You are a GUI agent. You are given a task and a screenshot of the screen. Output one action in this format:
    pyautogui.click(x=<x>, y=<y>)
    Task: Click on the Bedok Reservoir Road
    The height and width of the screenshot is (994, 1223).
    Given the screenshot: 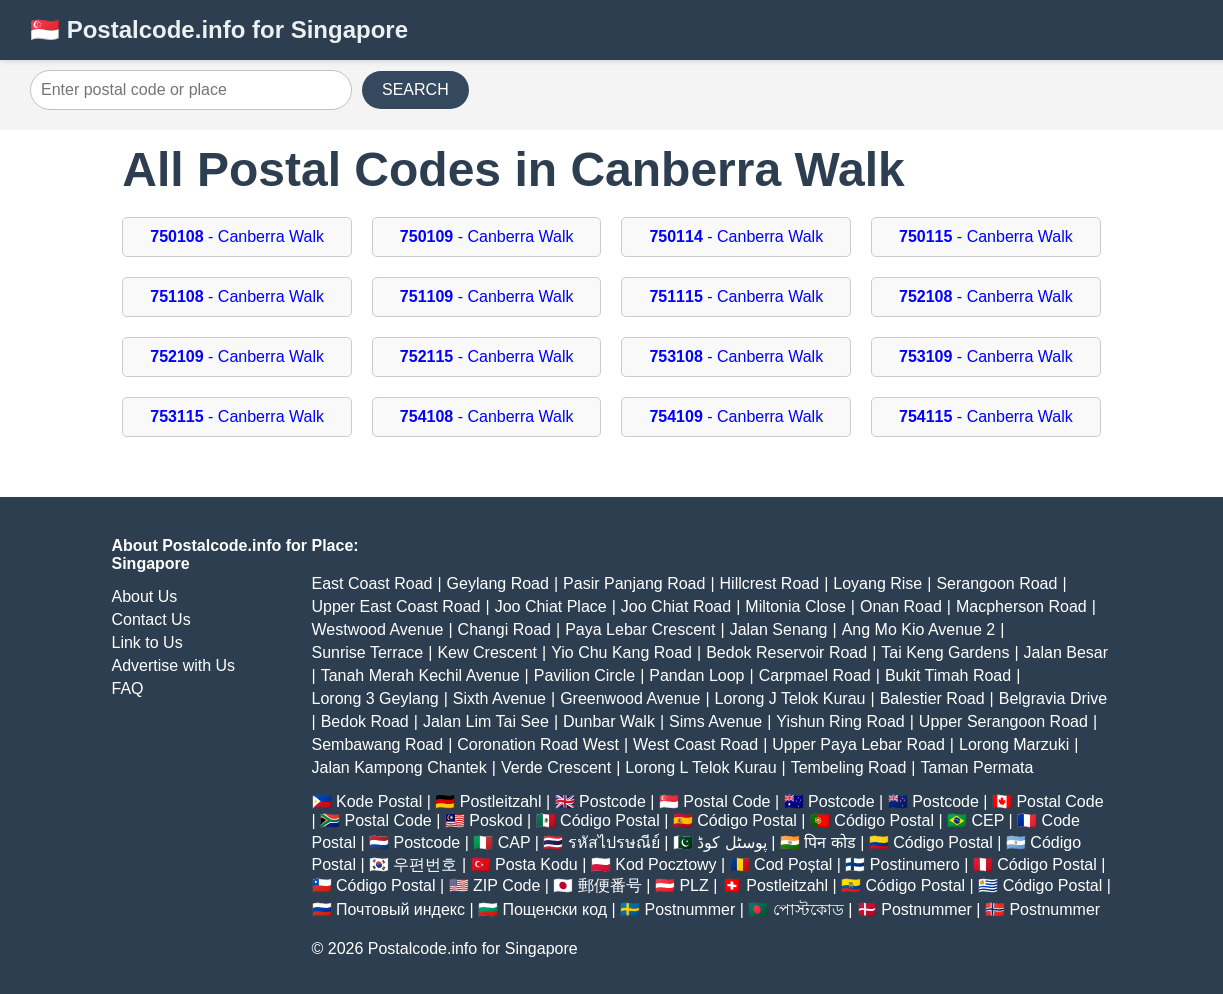 What is the action you would take?
    pyautogui.click(x=786, y=652)
    